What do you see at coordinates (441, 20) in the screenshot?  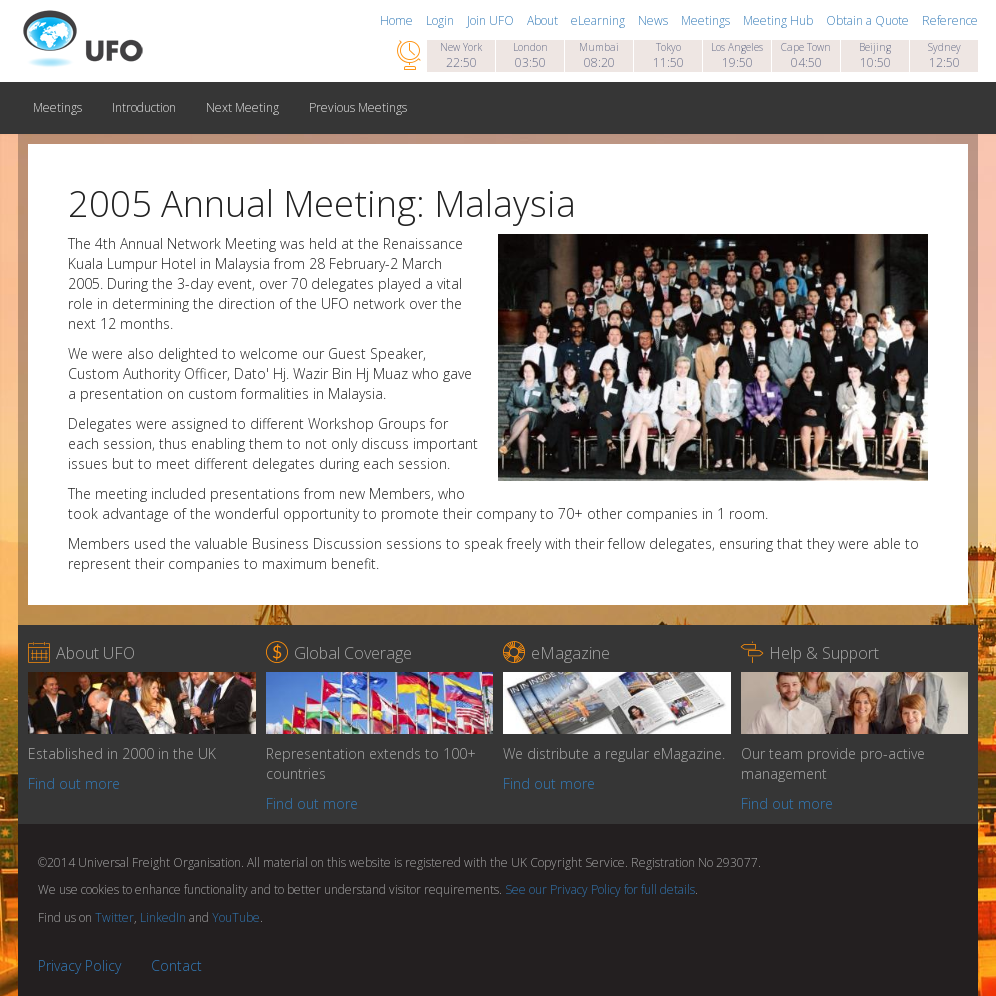 I see `Login` at bounding box center [441, 20].